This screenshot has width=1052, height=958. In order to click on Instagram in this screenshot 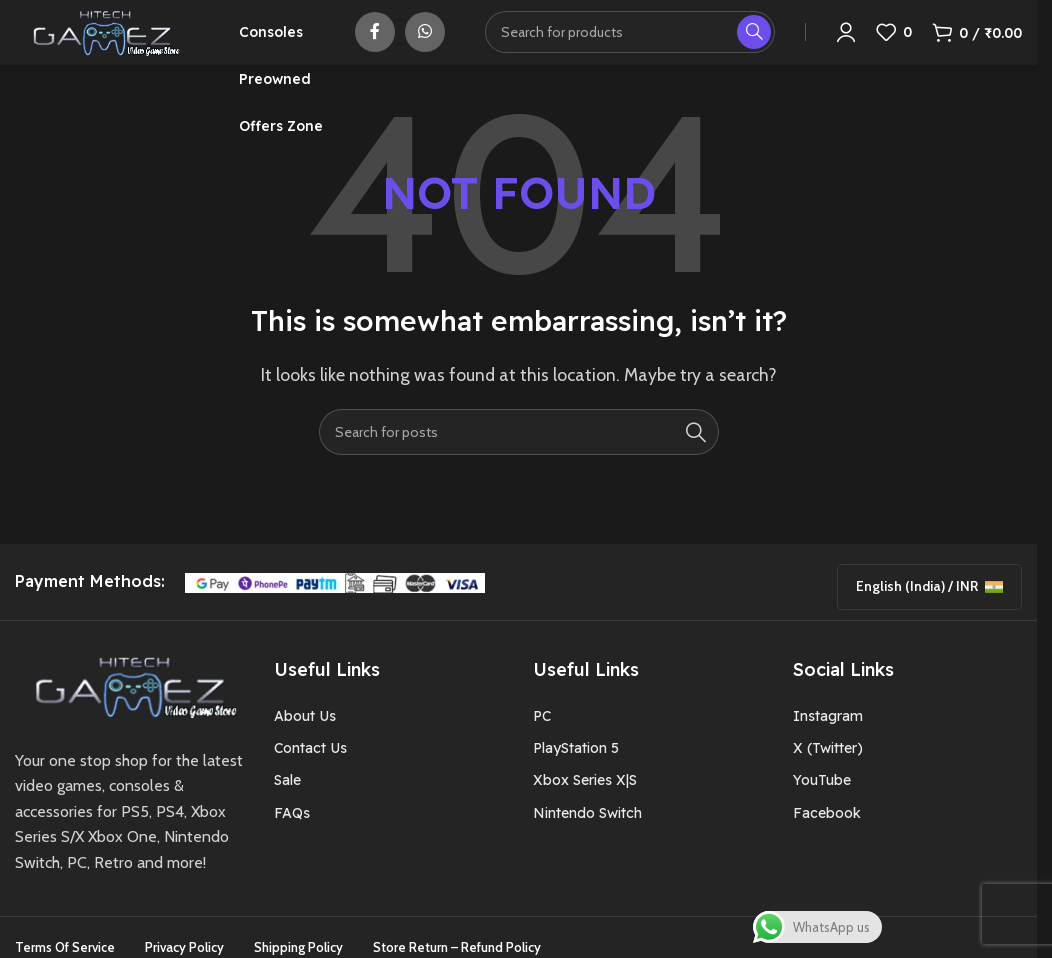, I will do `click(828, 741)`.